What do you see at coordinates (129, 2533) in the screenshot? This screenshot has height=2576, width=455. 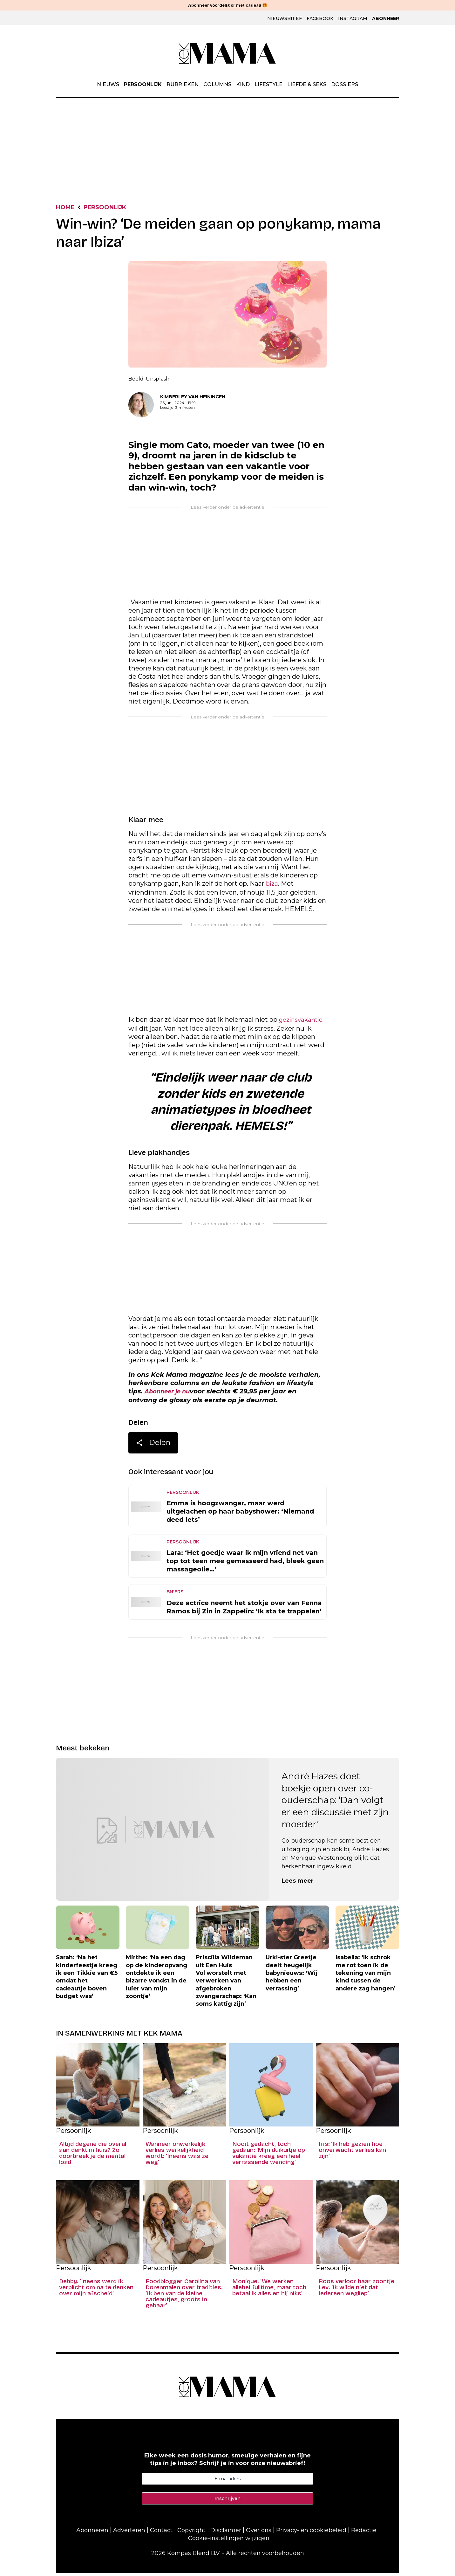 I see `Adverteren` at bounding box center [129, 2533].